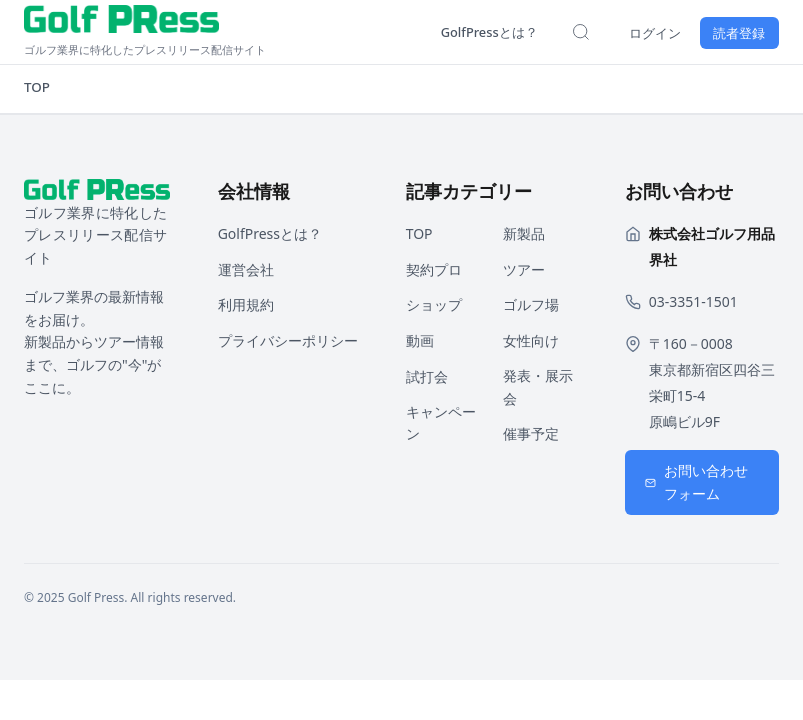 The width and height of the screenshot is (803, 720). Describe the element at coordinates (524, 269) in the screenshot. I see `ツアー` at that location.